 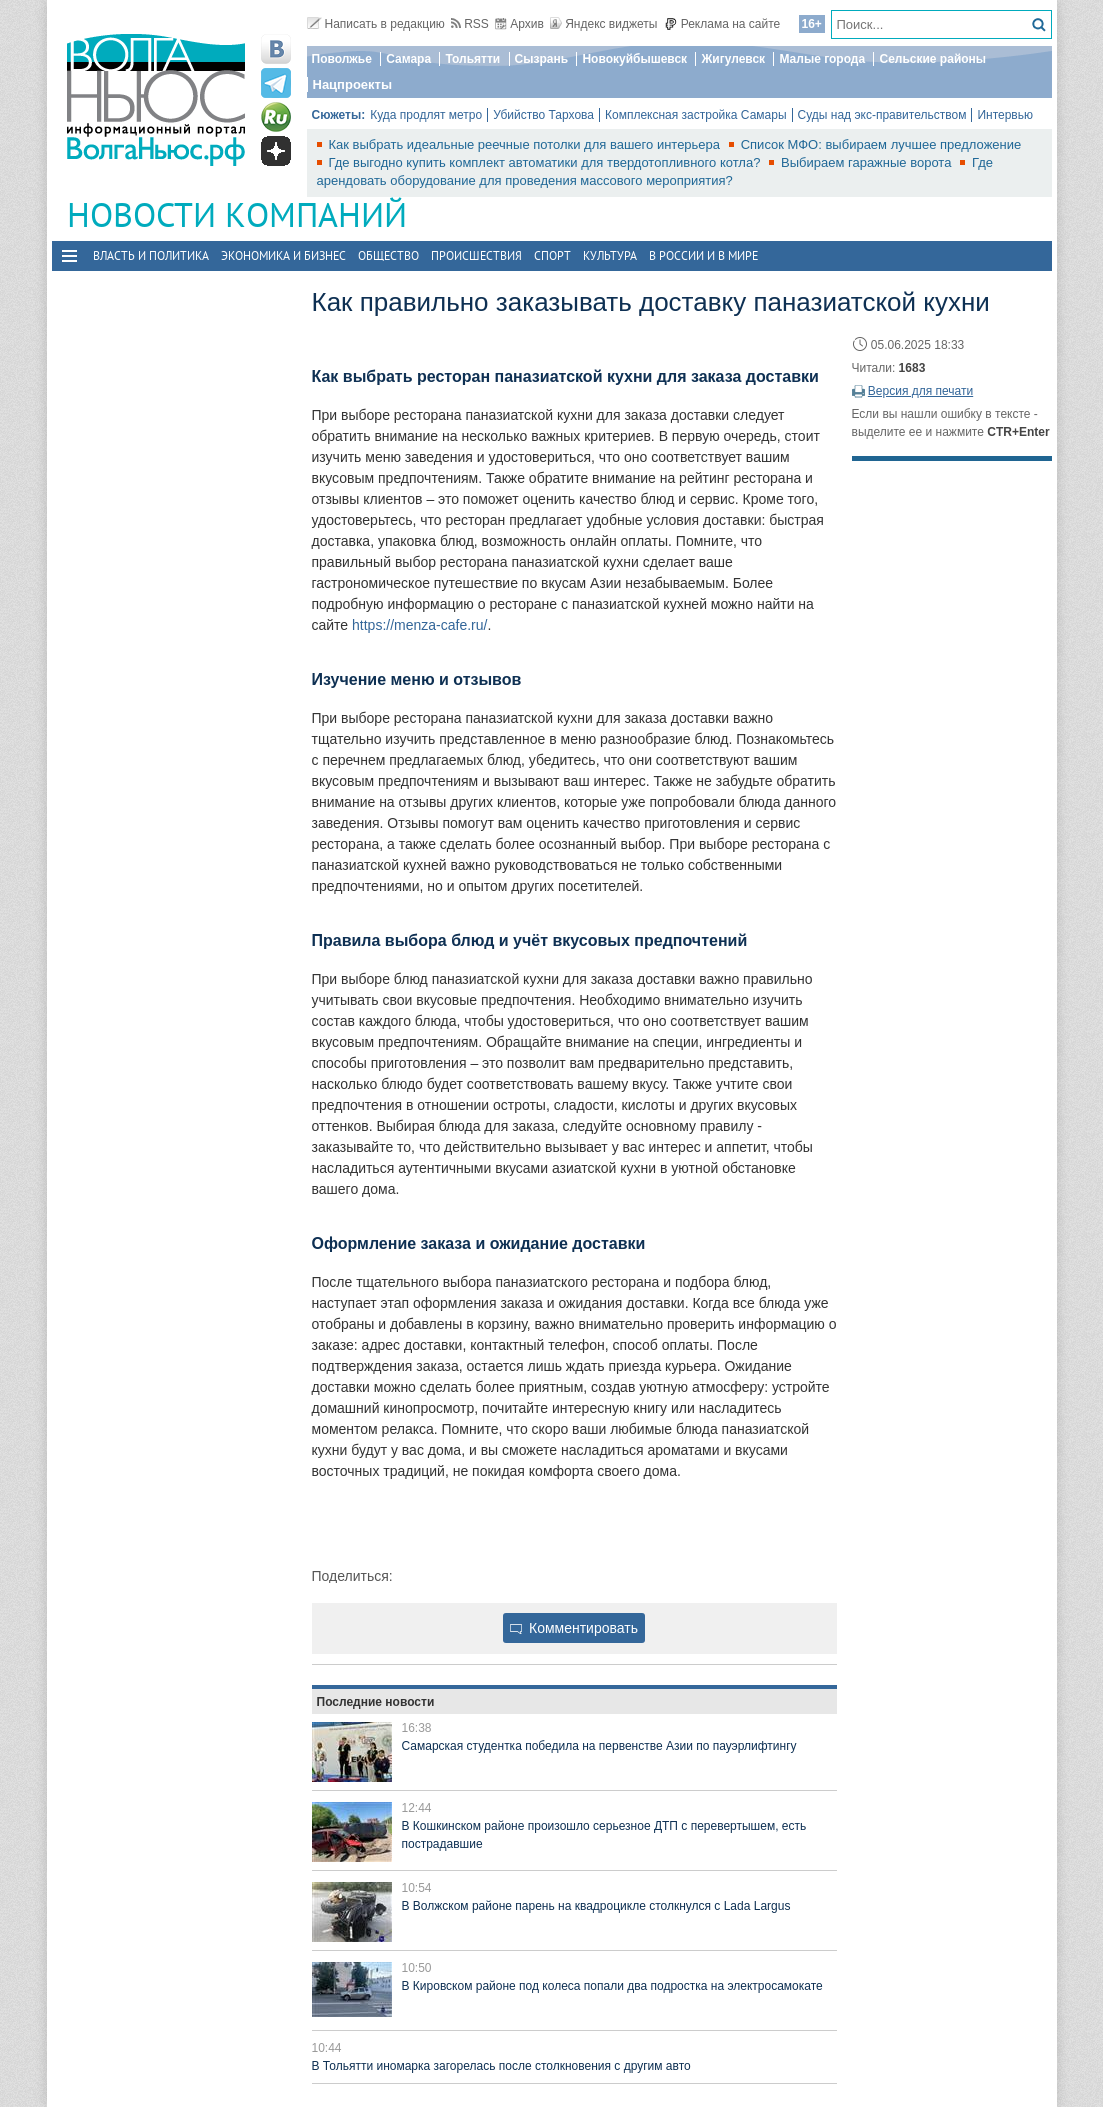 I want to click on Малые города, so click(x=822, y=59).